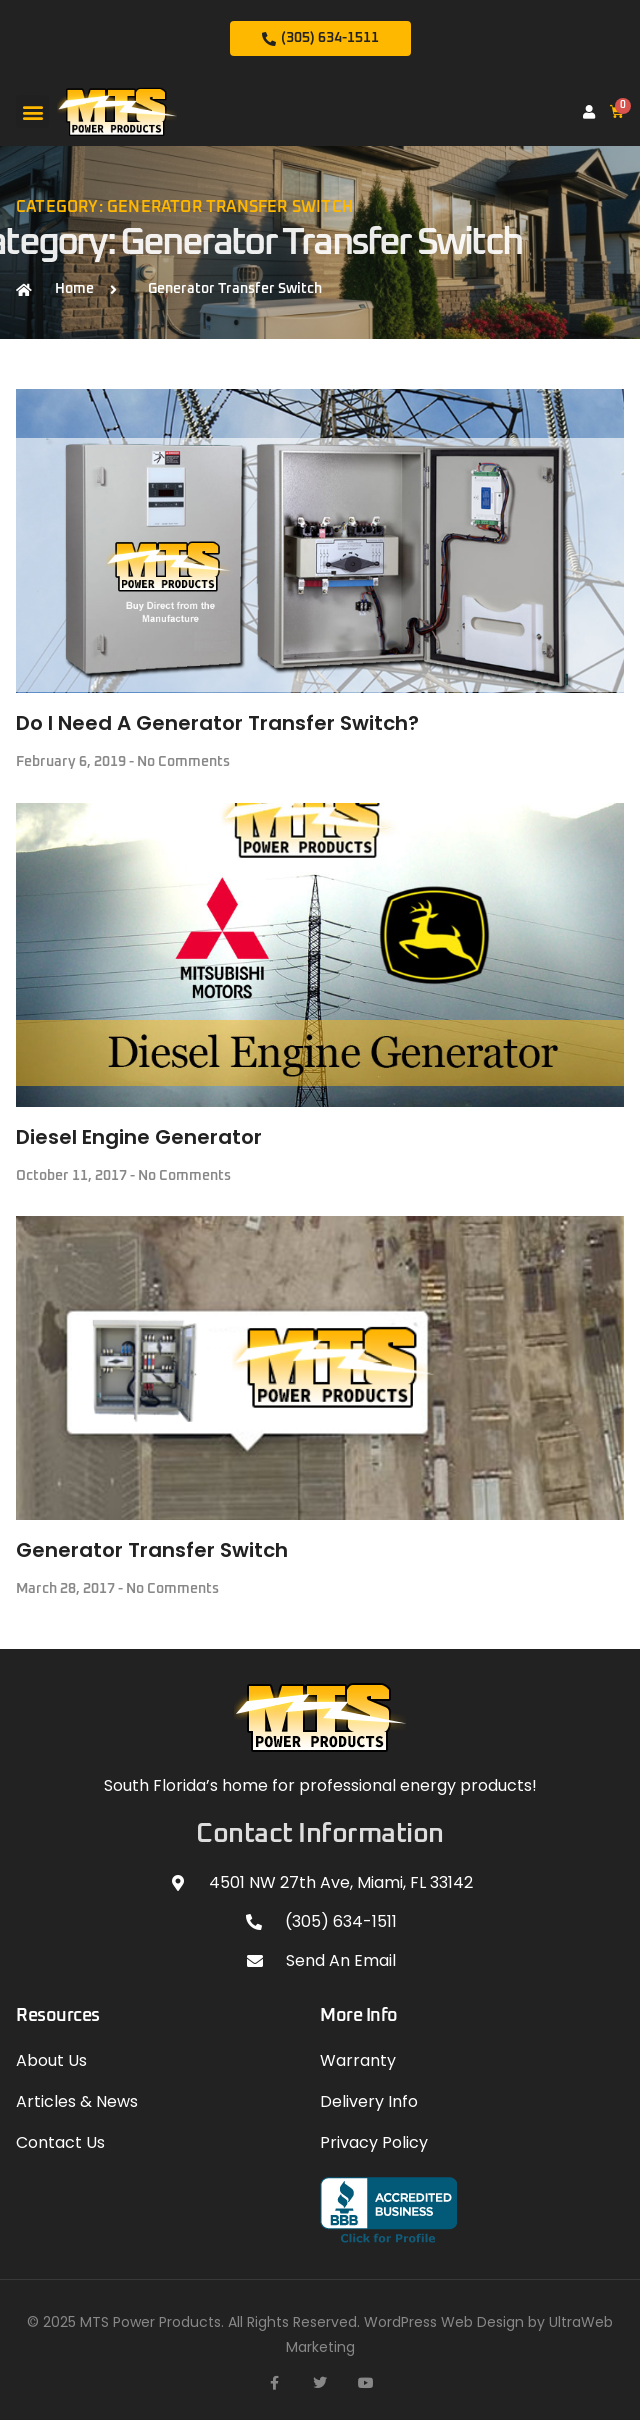 The width and height of the screenshot is (640, 2420). I want to click on Diesel Engine Generator, so click(139, 1137).